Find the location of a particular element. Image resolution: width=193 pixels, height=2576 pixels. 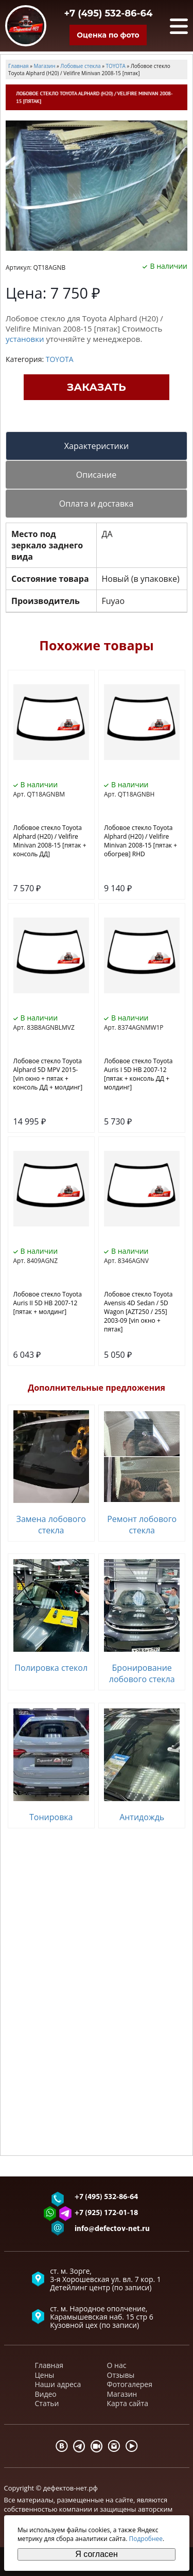

Подробнее is located at coordinates (146, 2538).